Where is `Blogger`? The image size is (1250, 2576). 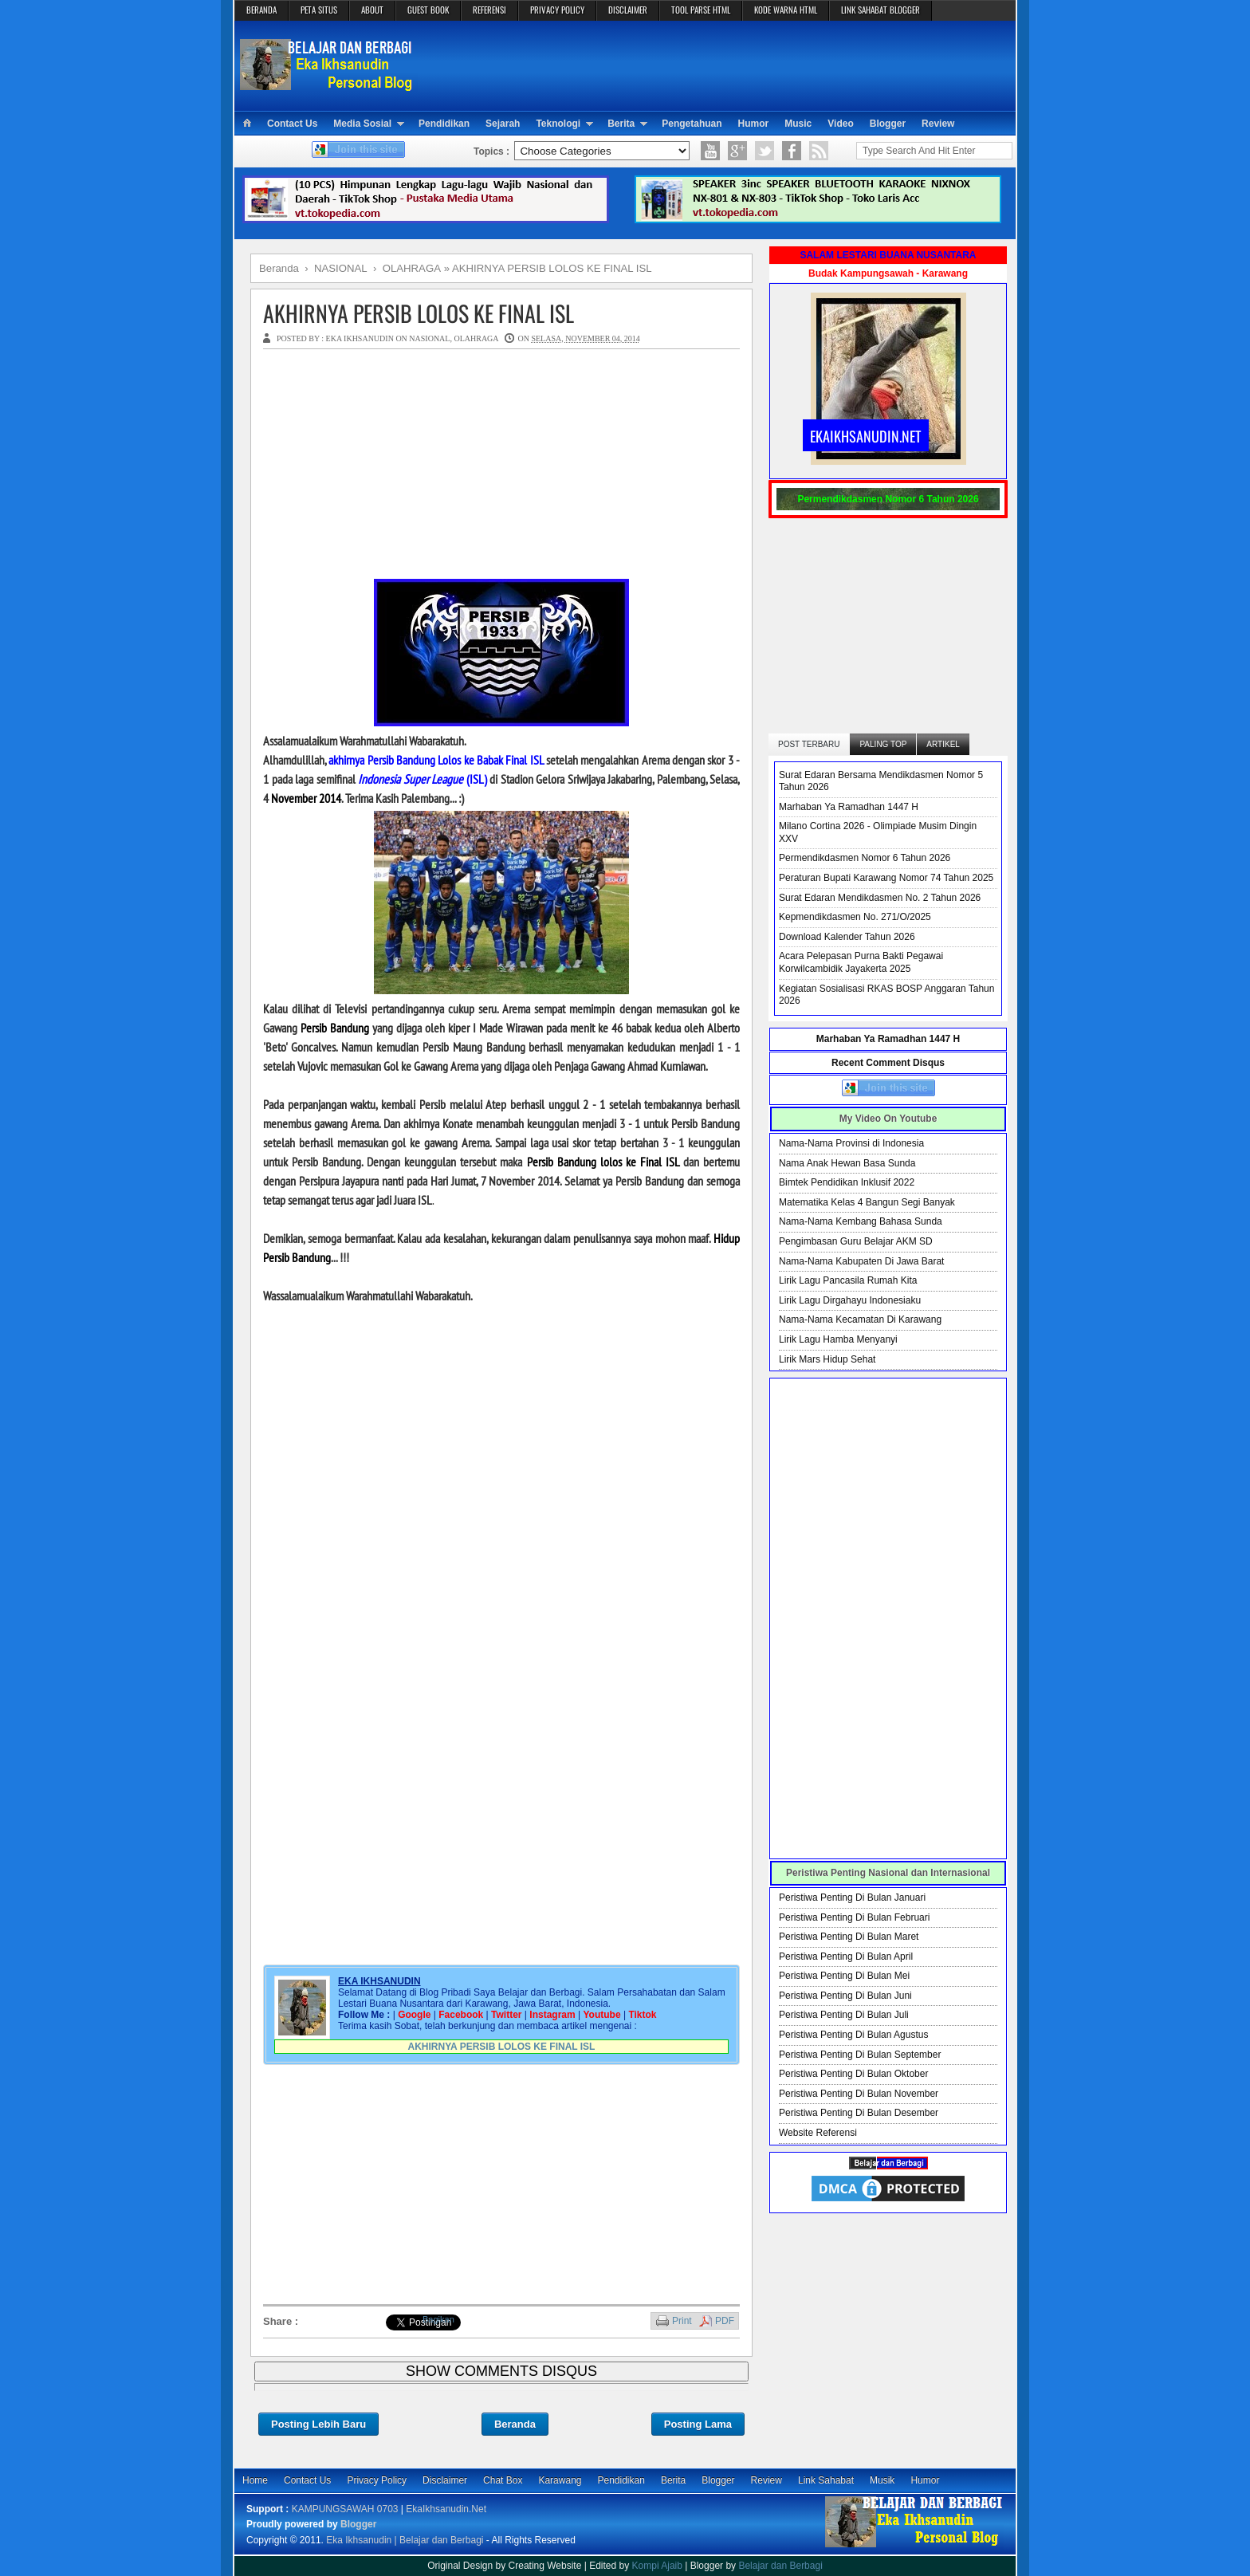 Blogger is located at coordinates (888, 123).